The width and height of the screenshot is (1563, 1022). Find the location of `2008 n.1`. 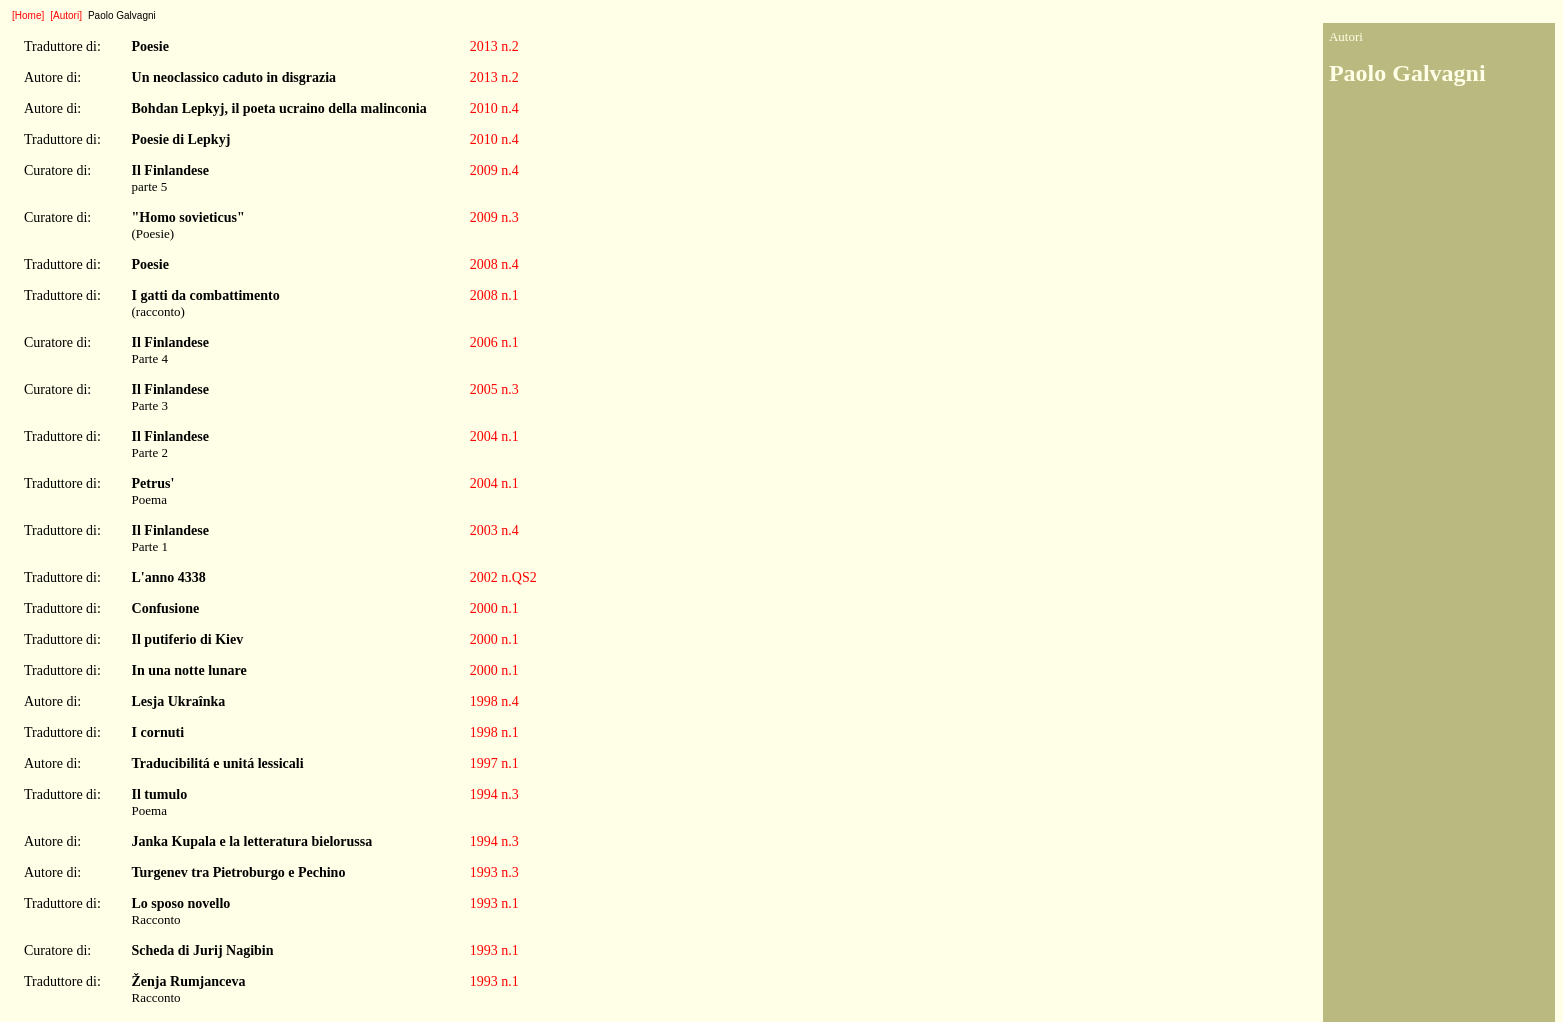

2008 n.1 is located at coordinates (494, 295).